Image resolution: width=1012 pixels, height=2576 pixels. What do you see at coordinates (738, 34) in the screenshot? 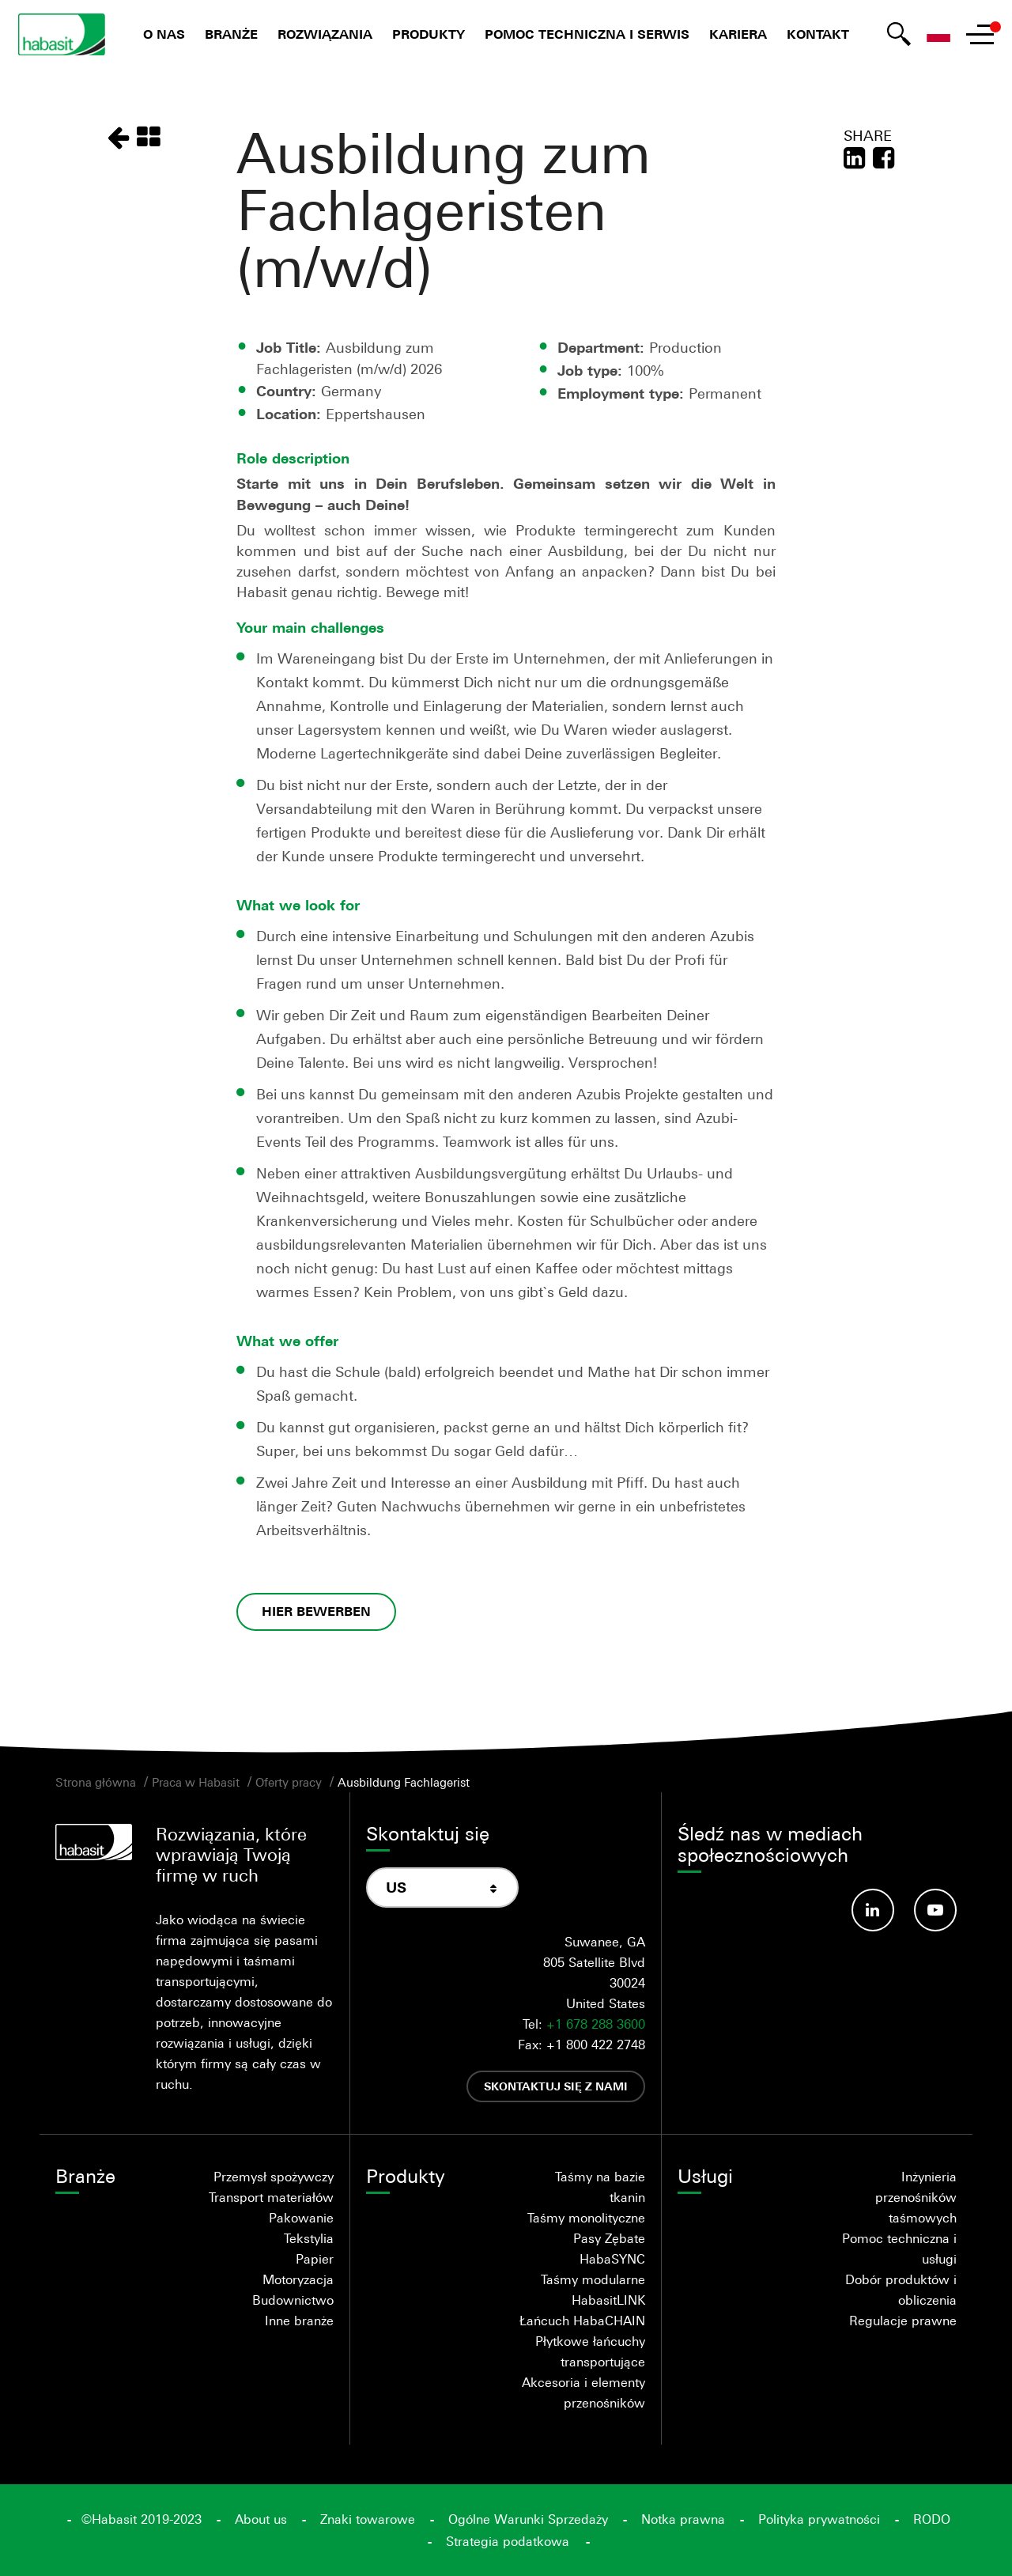
I see `Kariera` at bounding box center [738, 34].